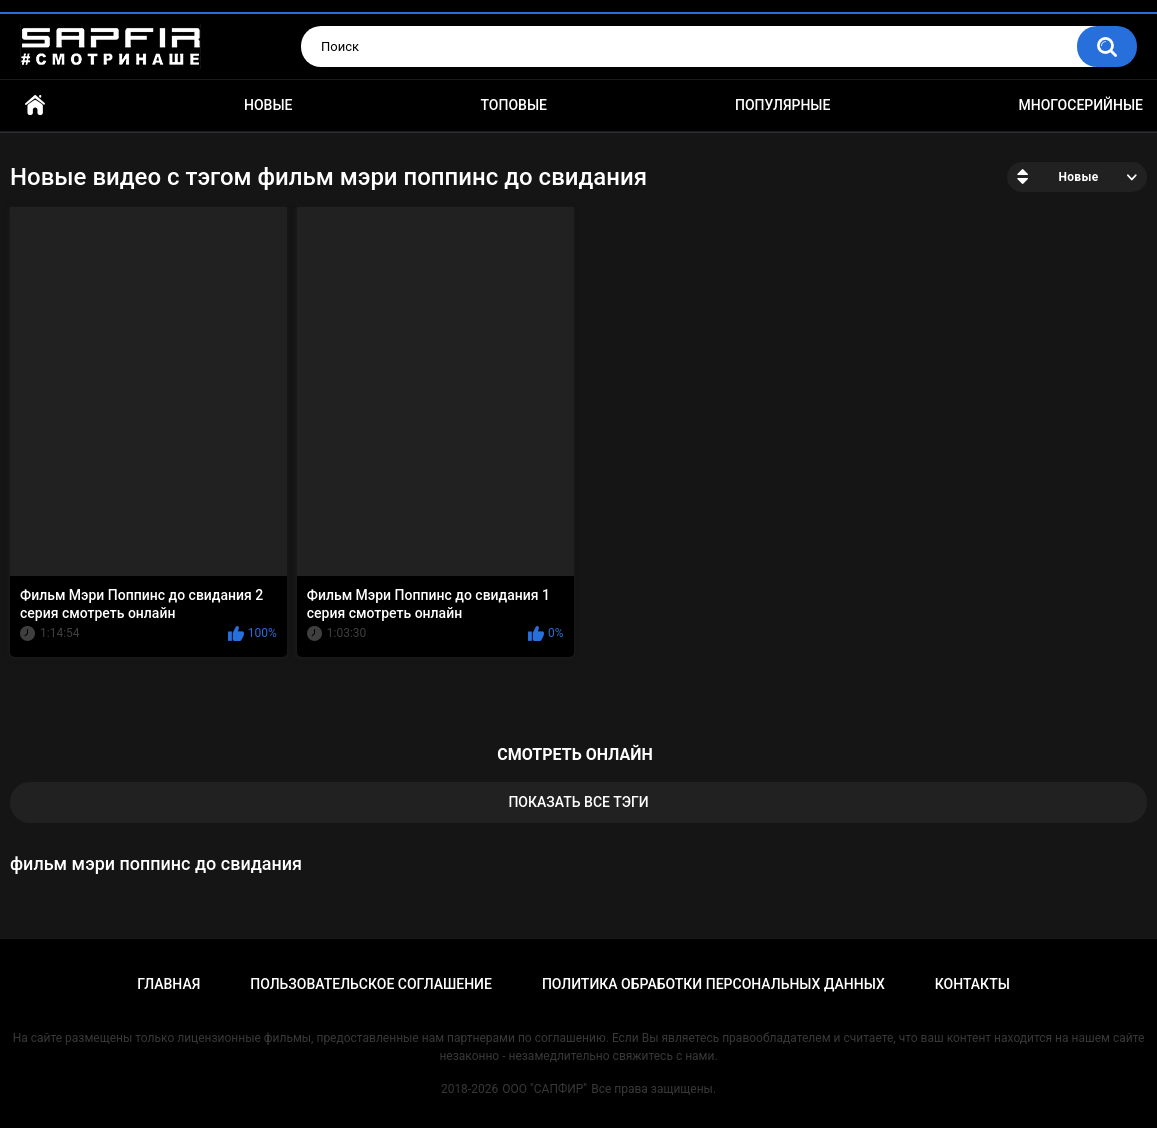  Describe the element at coordinates (578, 802) in the screenshot. I see `Показать все тэги` at that location.